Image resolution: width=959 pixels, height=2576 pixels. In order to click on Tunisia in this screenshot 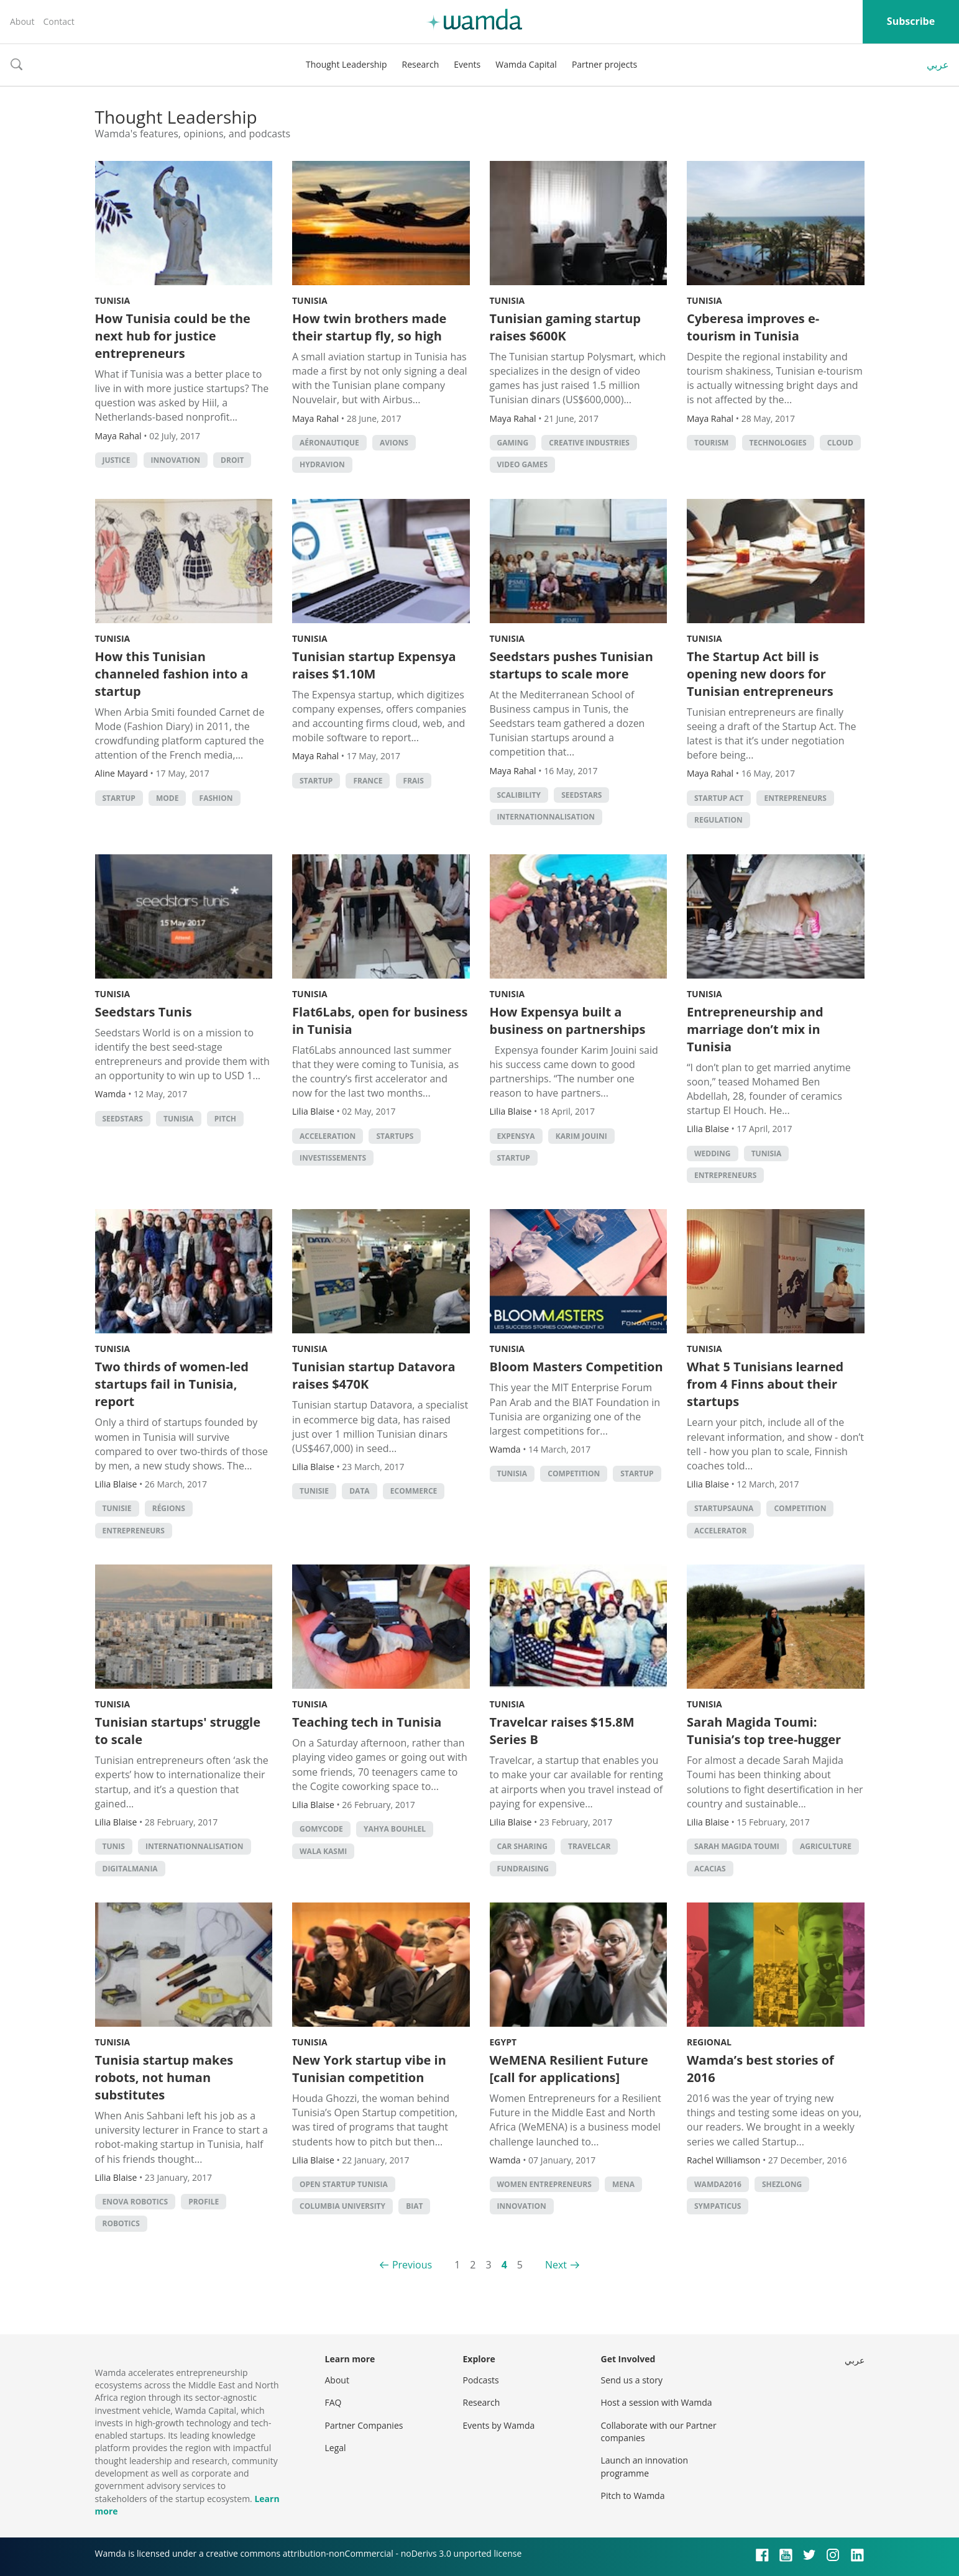, I will do `click(113, 300)`.